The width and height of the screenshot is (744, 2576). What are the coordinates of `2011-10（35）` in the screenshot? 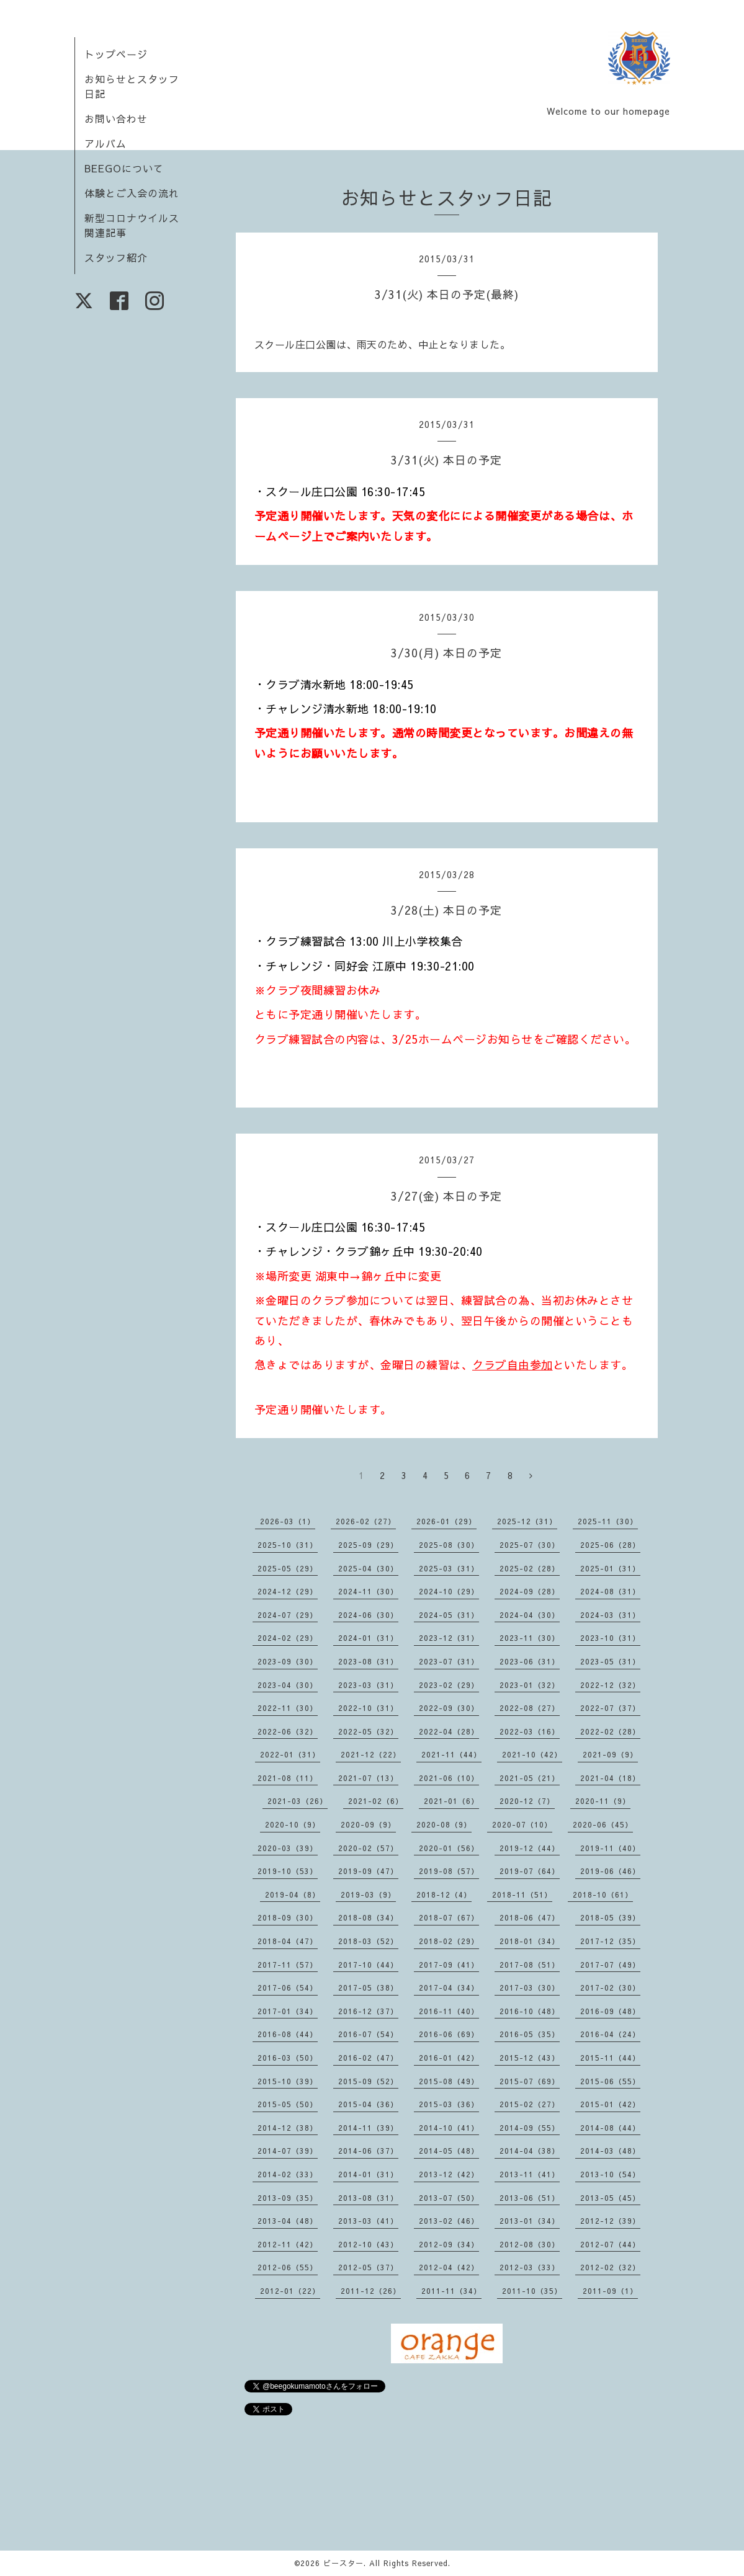 It's located at (532, 2291).